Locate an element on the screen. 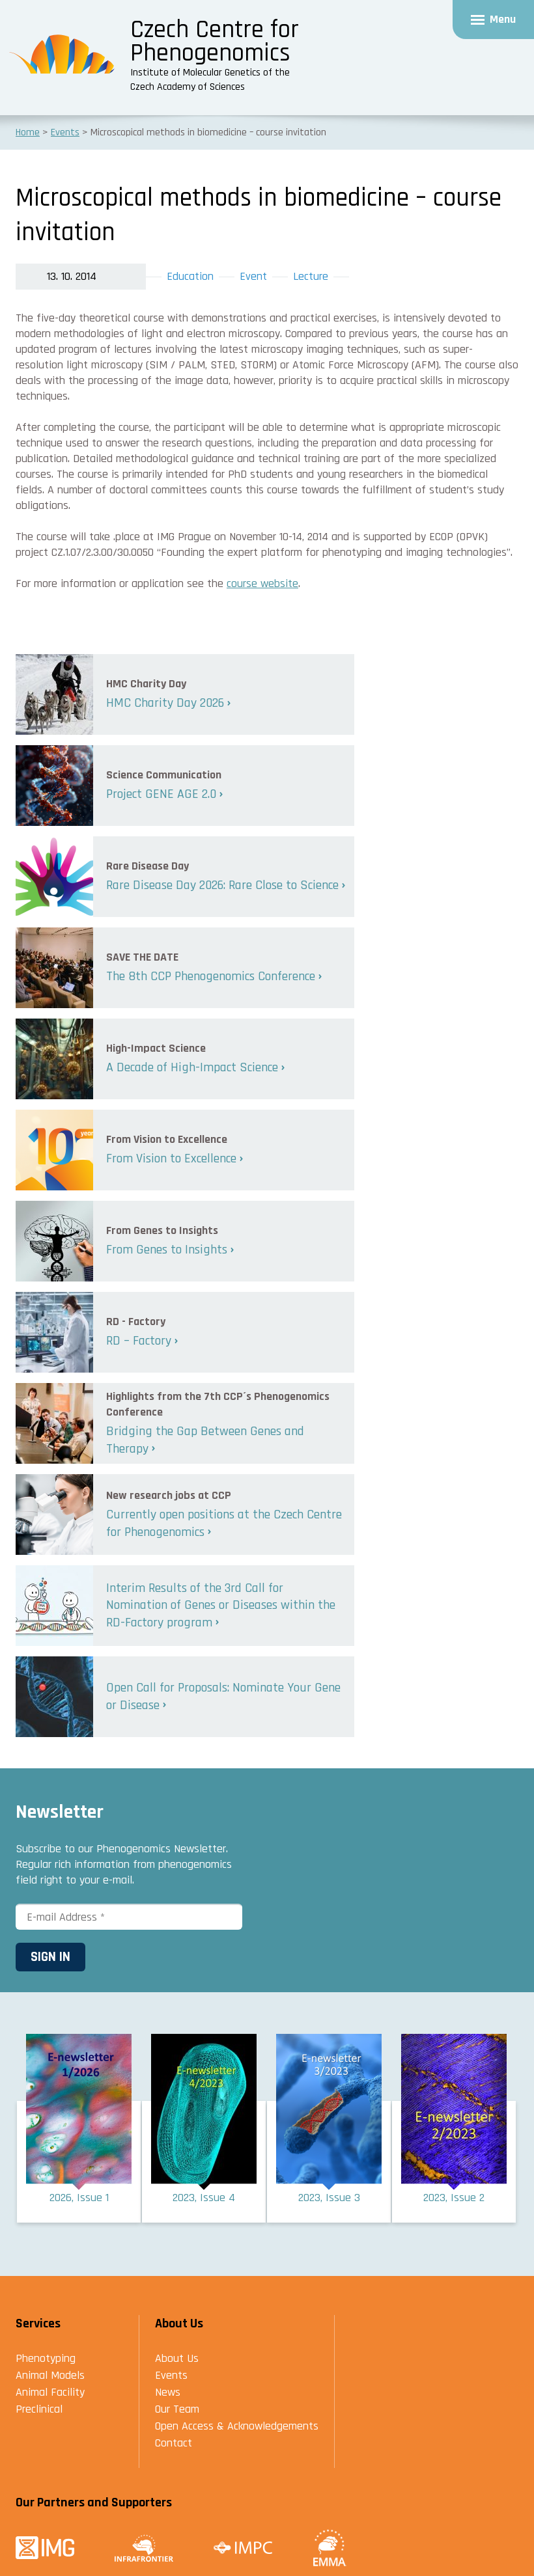 Image resolution: width=534 pixels, height=2576 pixels. Lecture is located at coordinates (310, 276).